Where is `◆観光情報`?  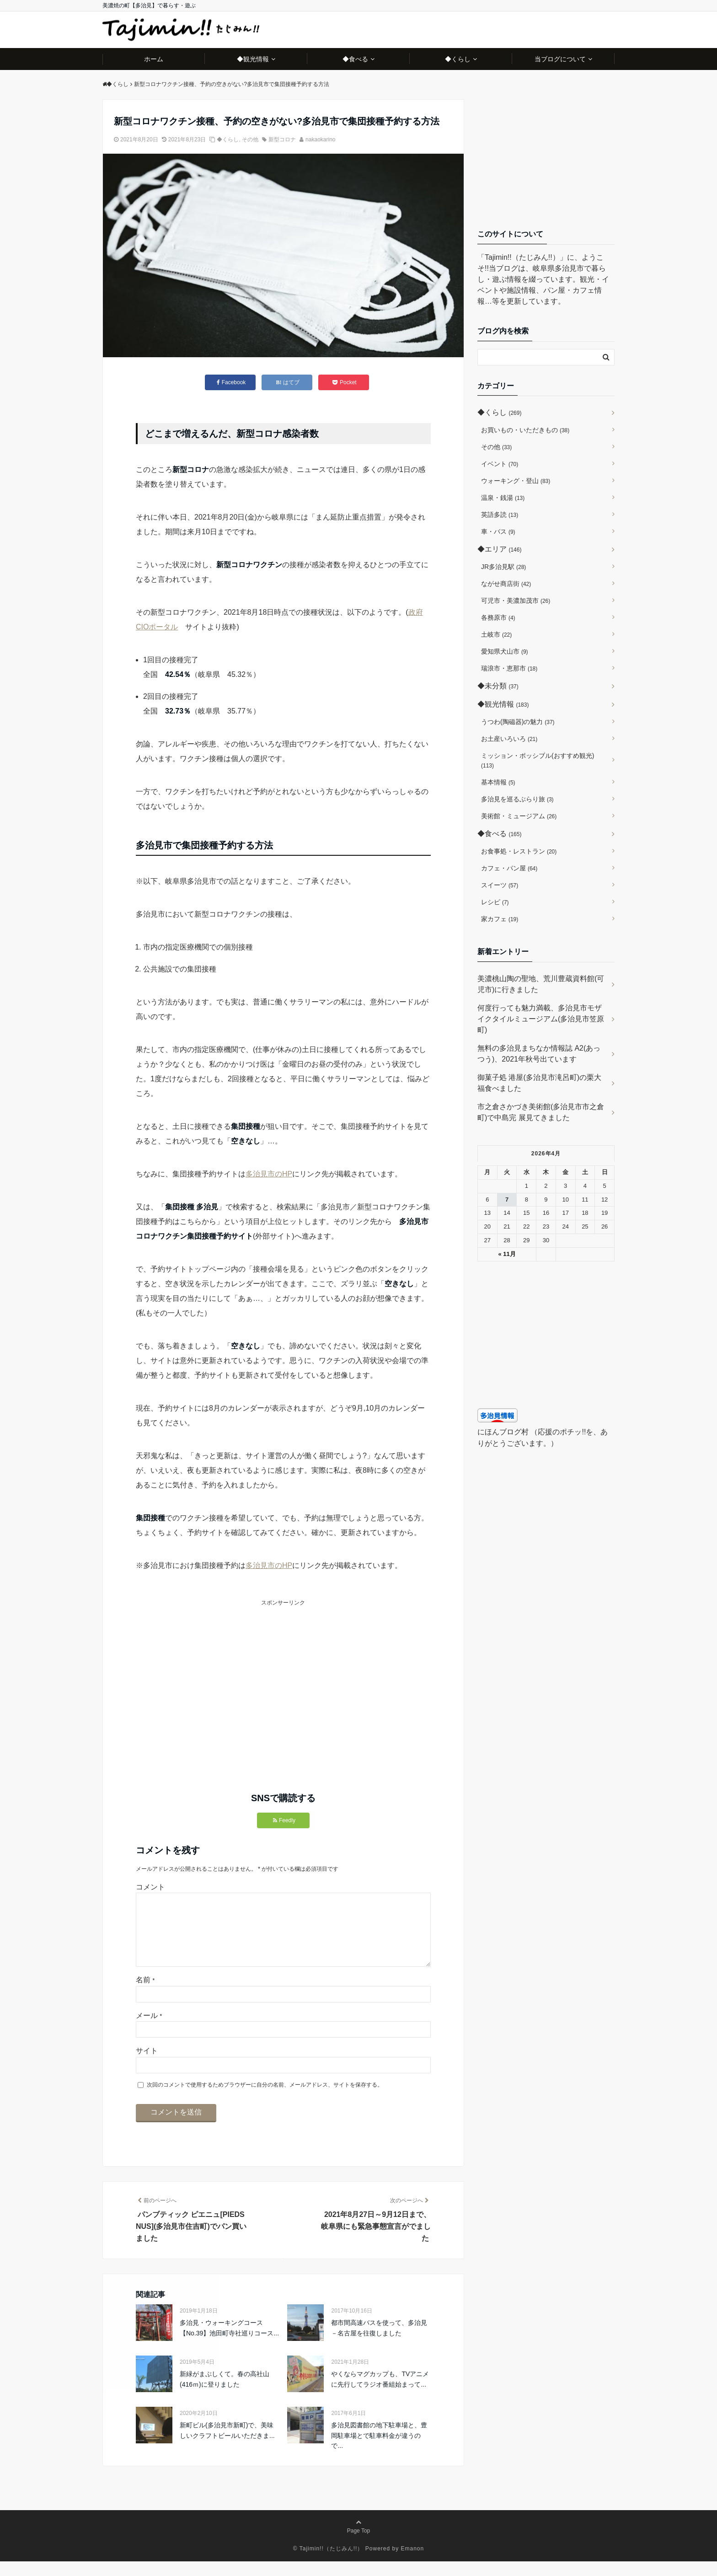
◆観光情報 is located at coordinates (253, 59).